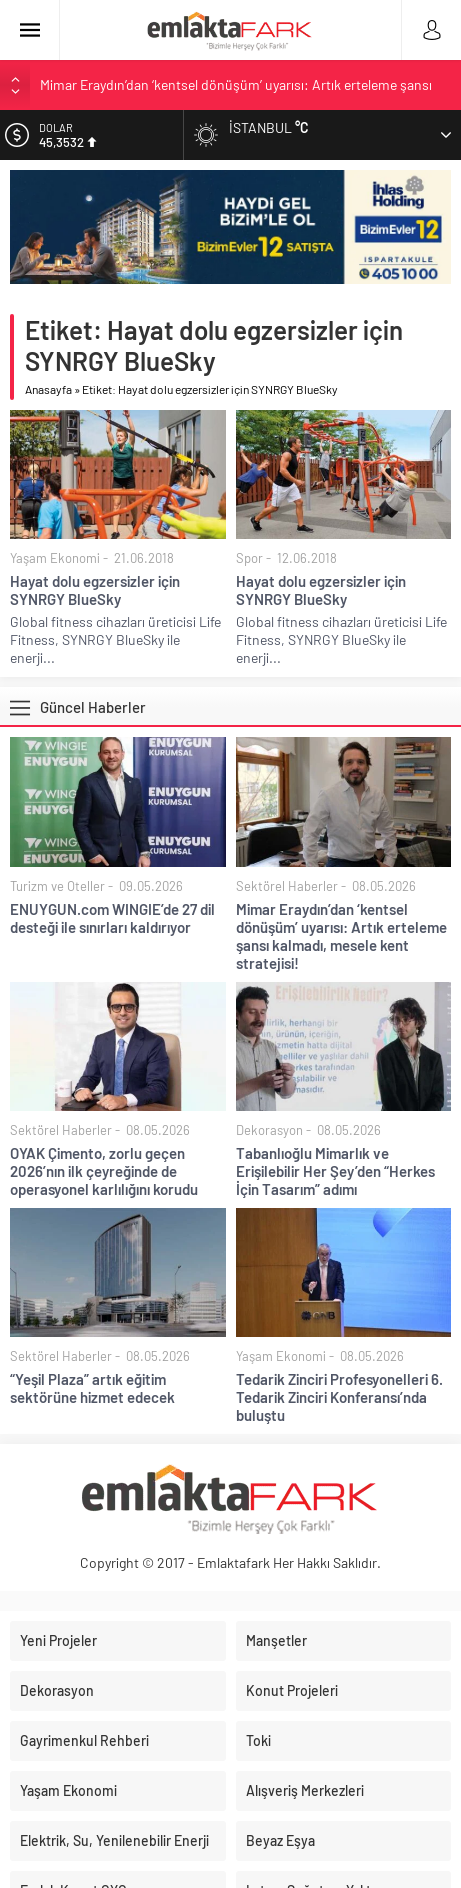 The width and height of the screenshot is (461, 1888). What do you see at coordinates (335, 1171) in the screenshot?
I see `Tabanlıoğlu Mimarlık ve Erişilebilir Her Şey’den “Herkes İçin Tasarım” adımı` at bounding box center [335, 1171].